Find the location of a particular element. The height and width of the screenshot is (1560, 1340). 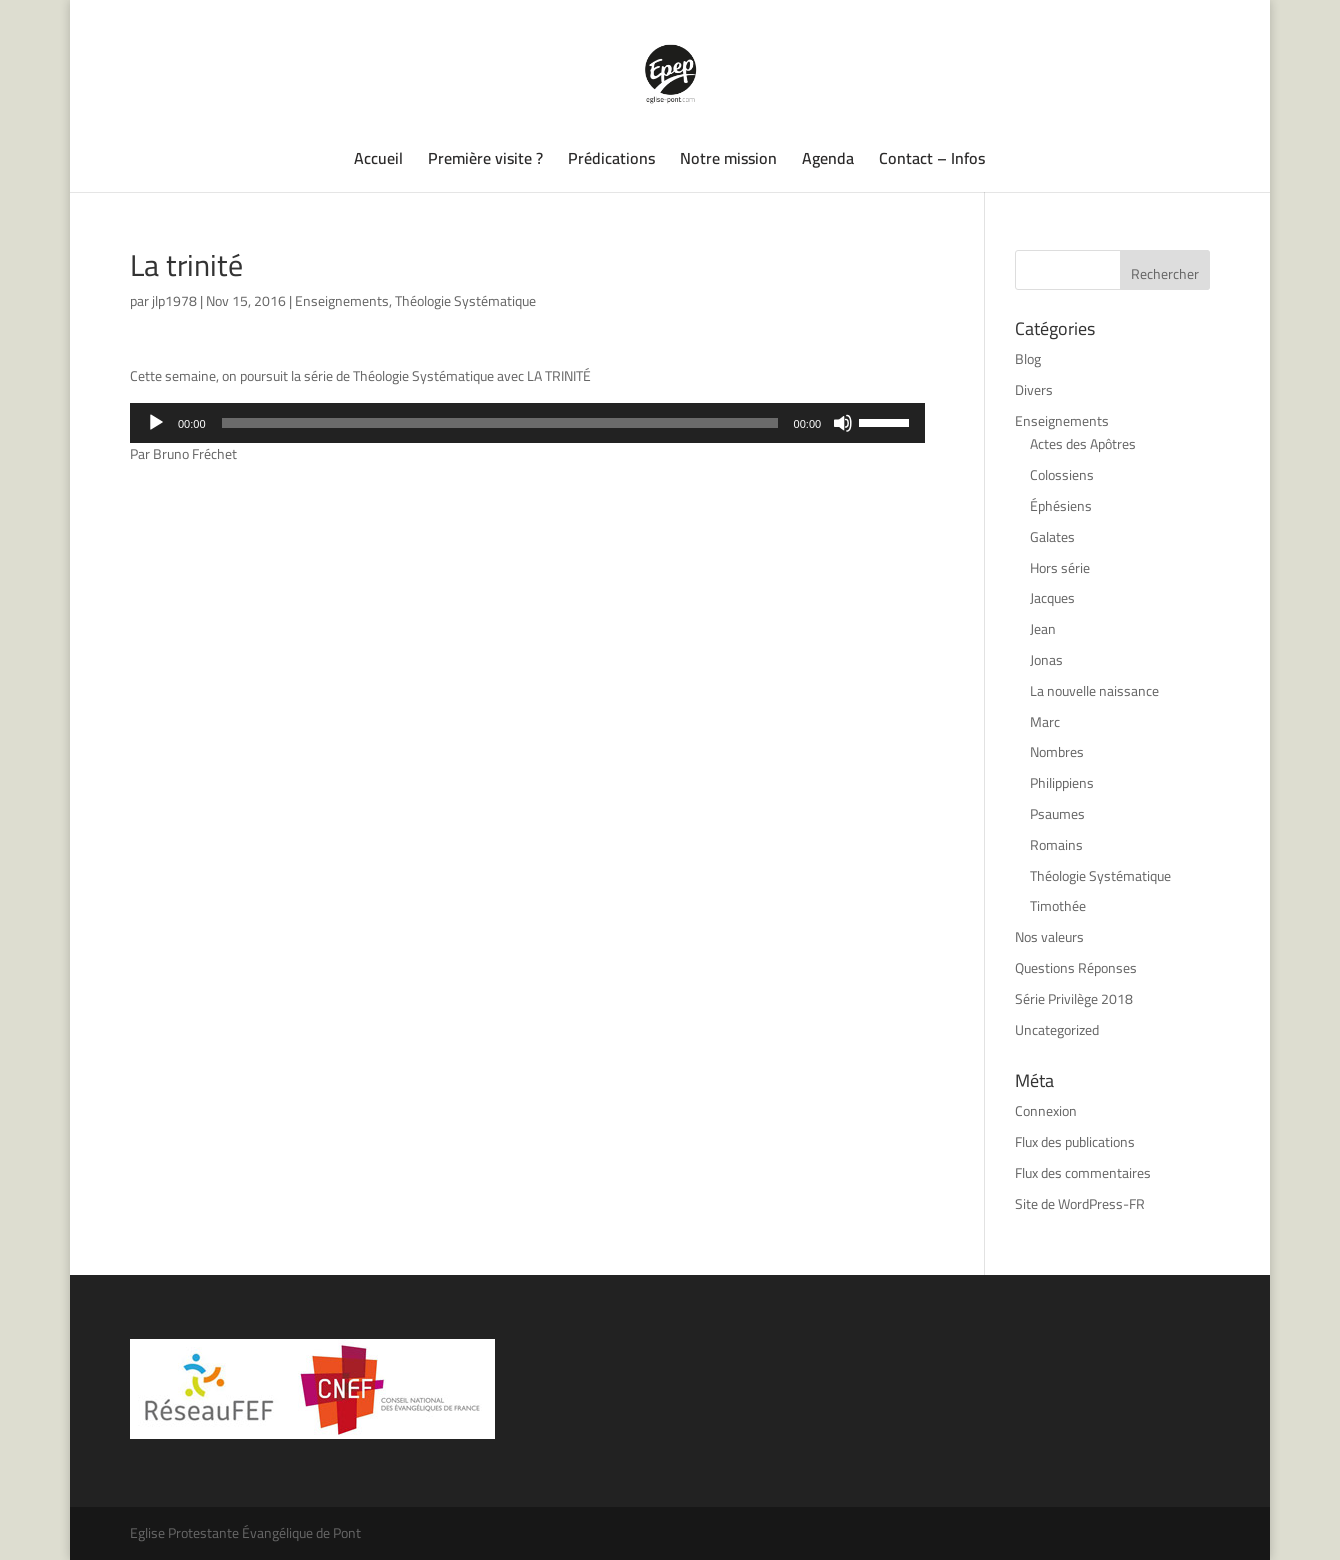

Flux des commentaires is located at coordinates (1083, 1173).